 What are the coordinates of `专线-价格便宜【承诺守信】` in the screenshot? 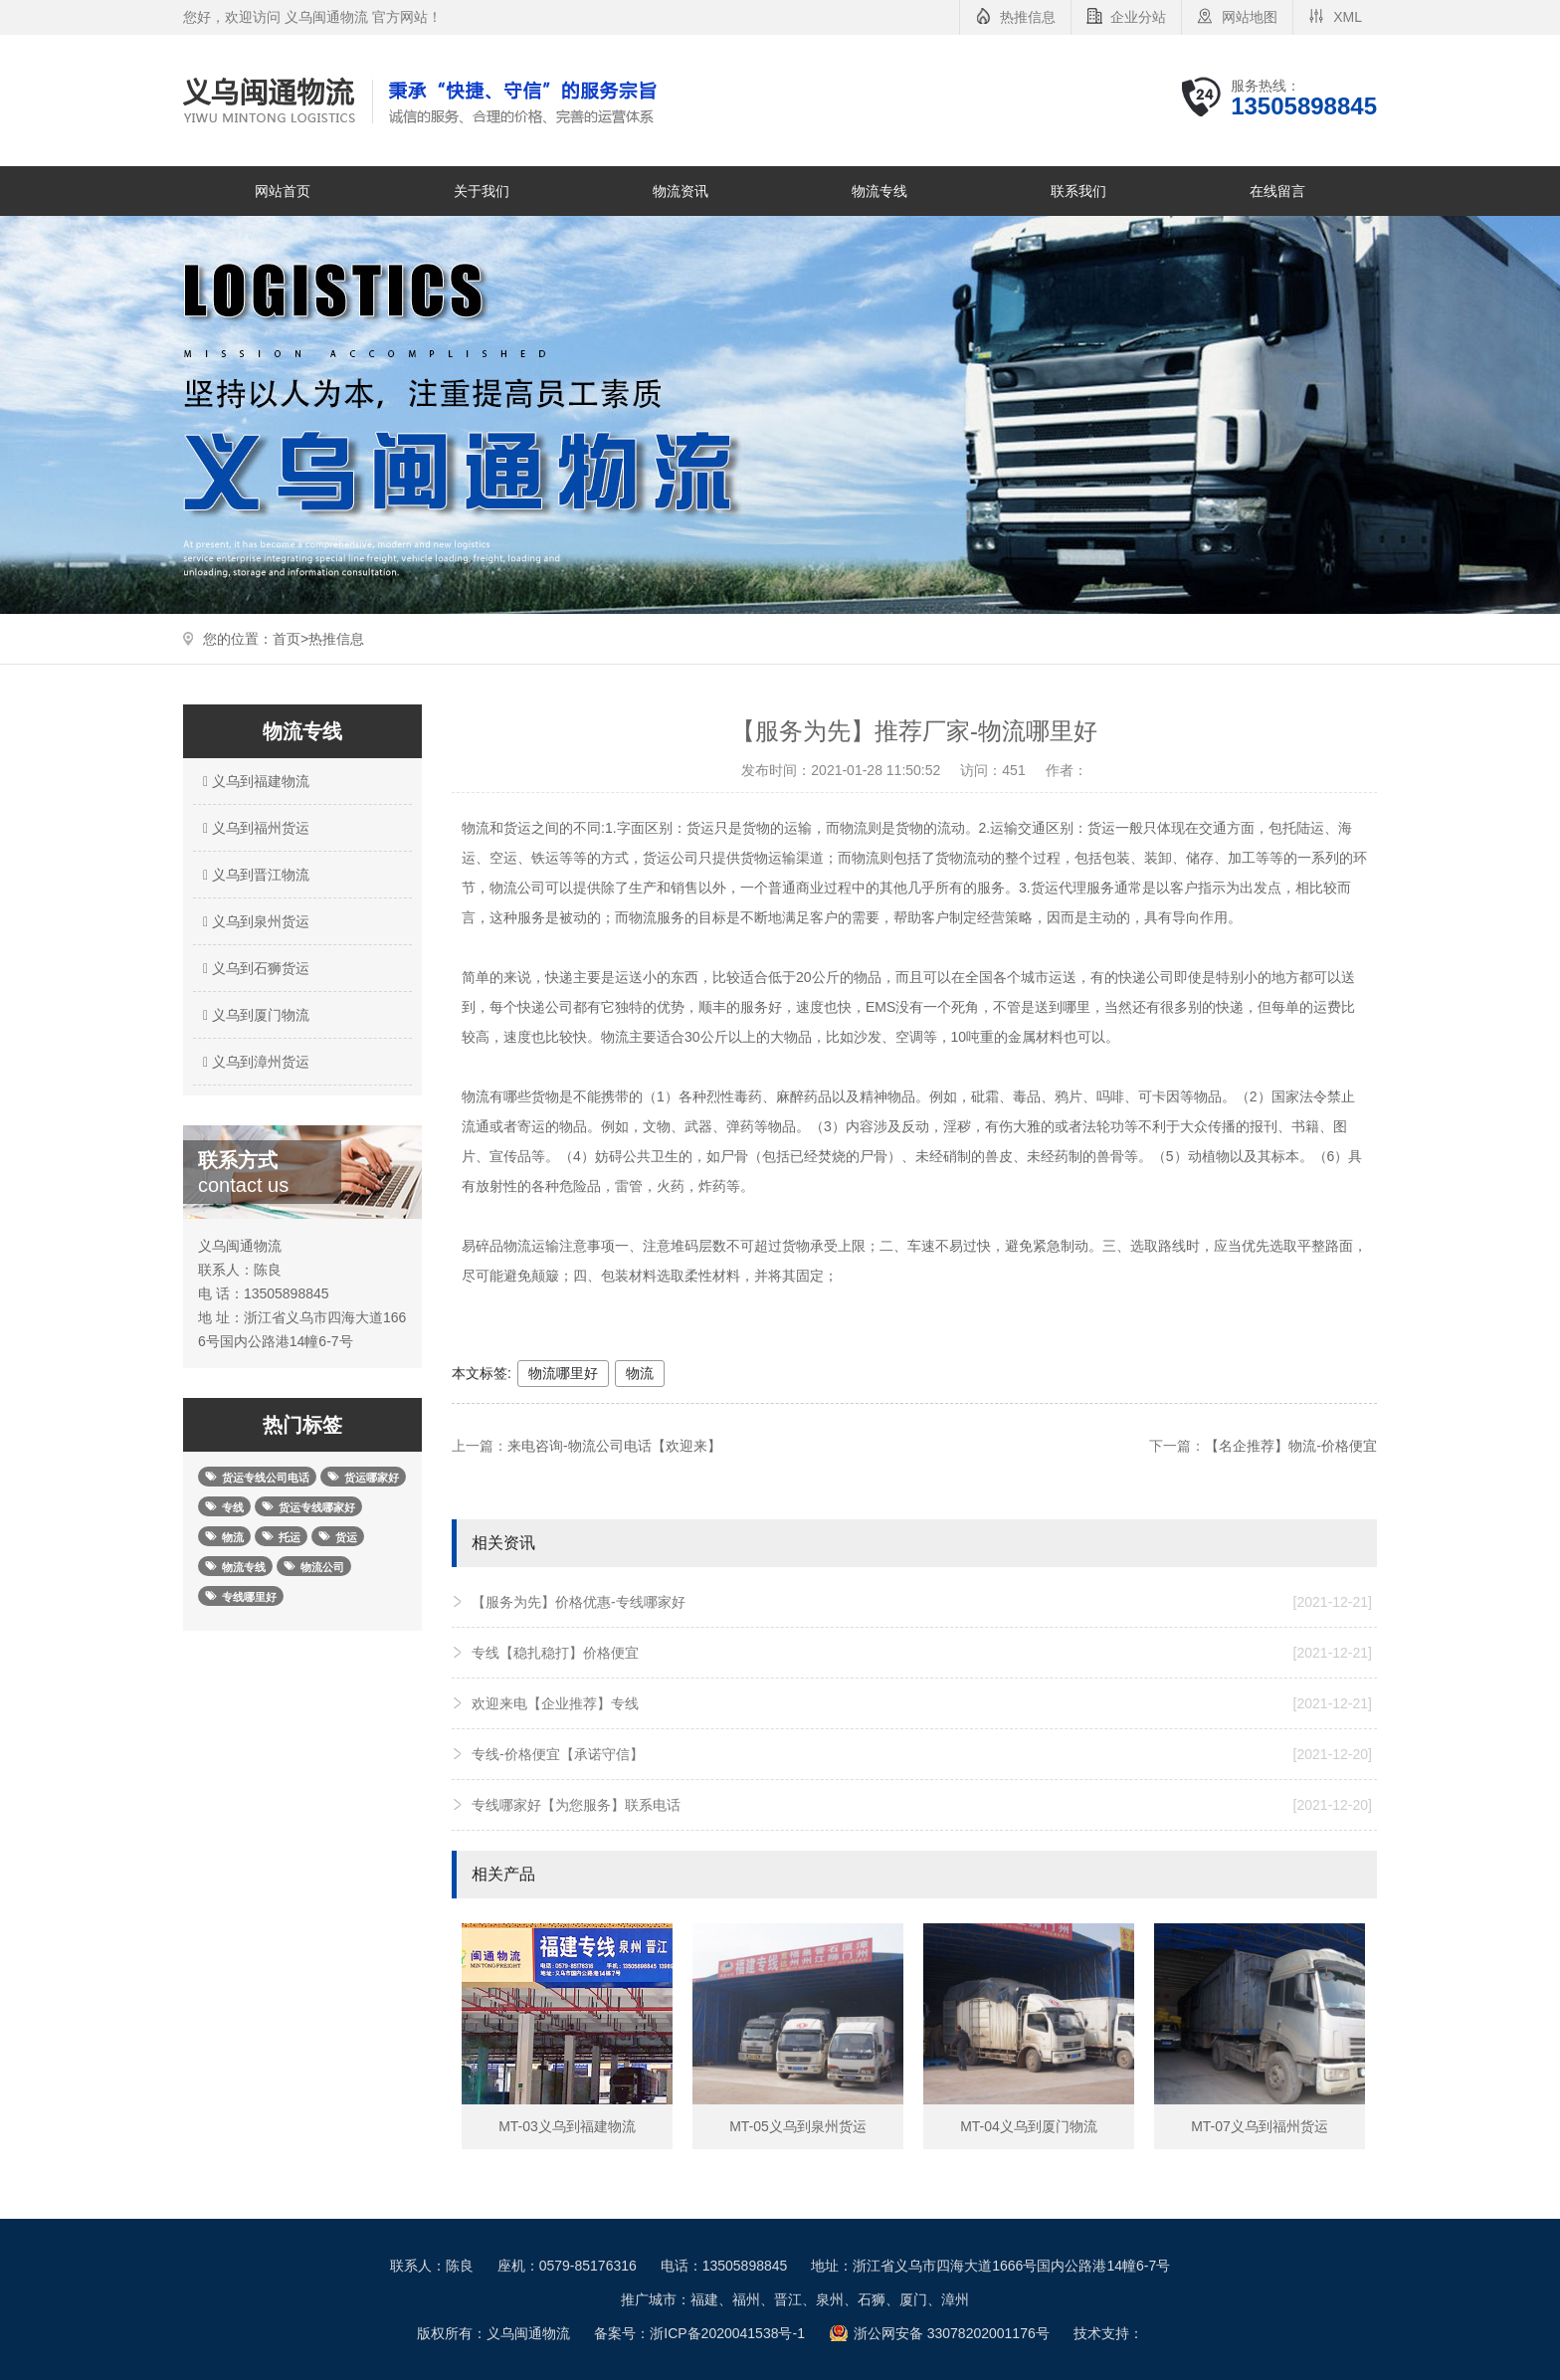 It's located at (922, 1754).